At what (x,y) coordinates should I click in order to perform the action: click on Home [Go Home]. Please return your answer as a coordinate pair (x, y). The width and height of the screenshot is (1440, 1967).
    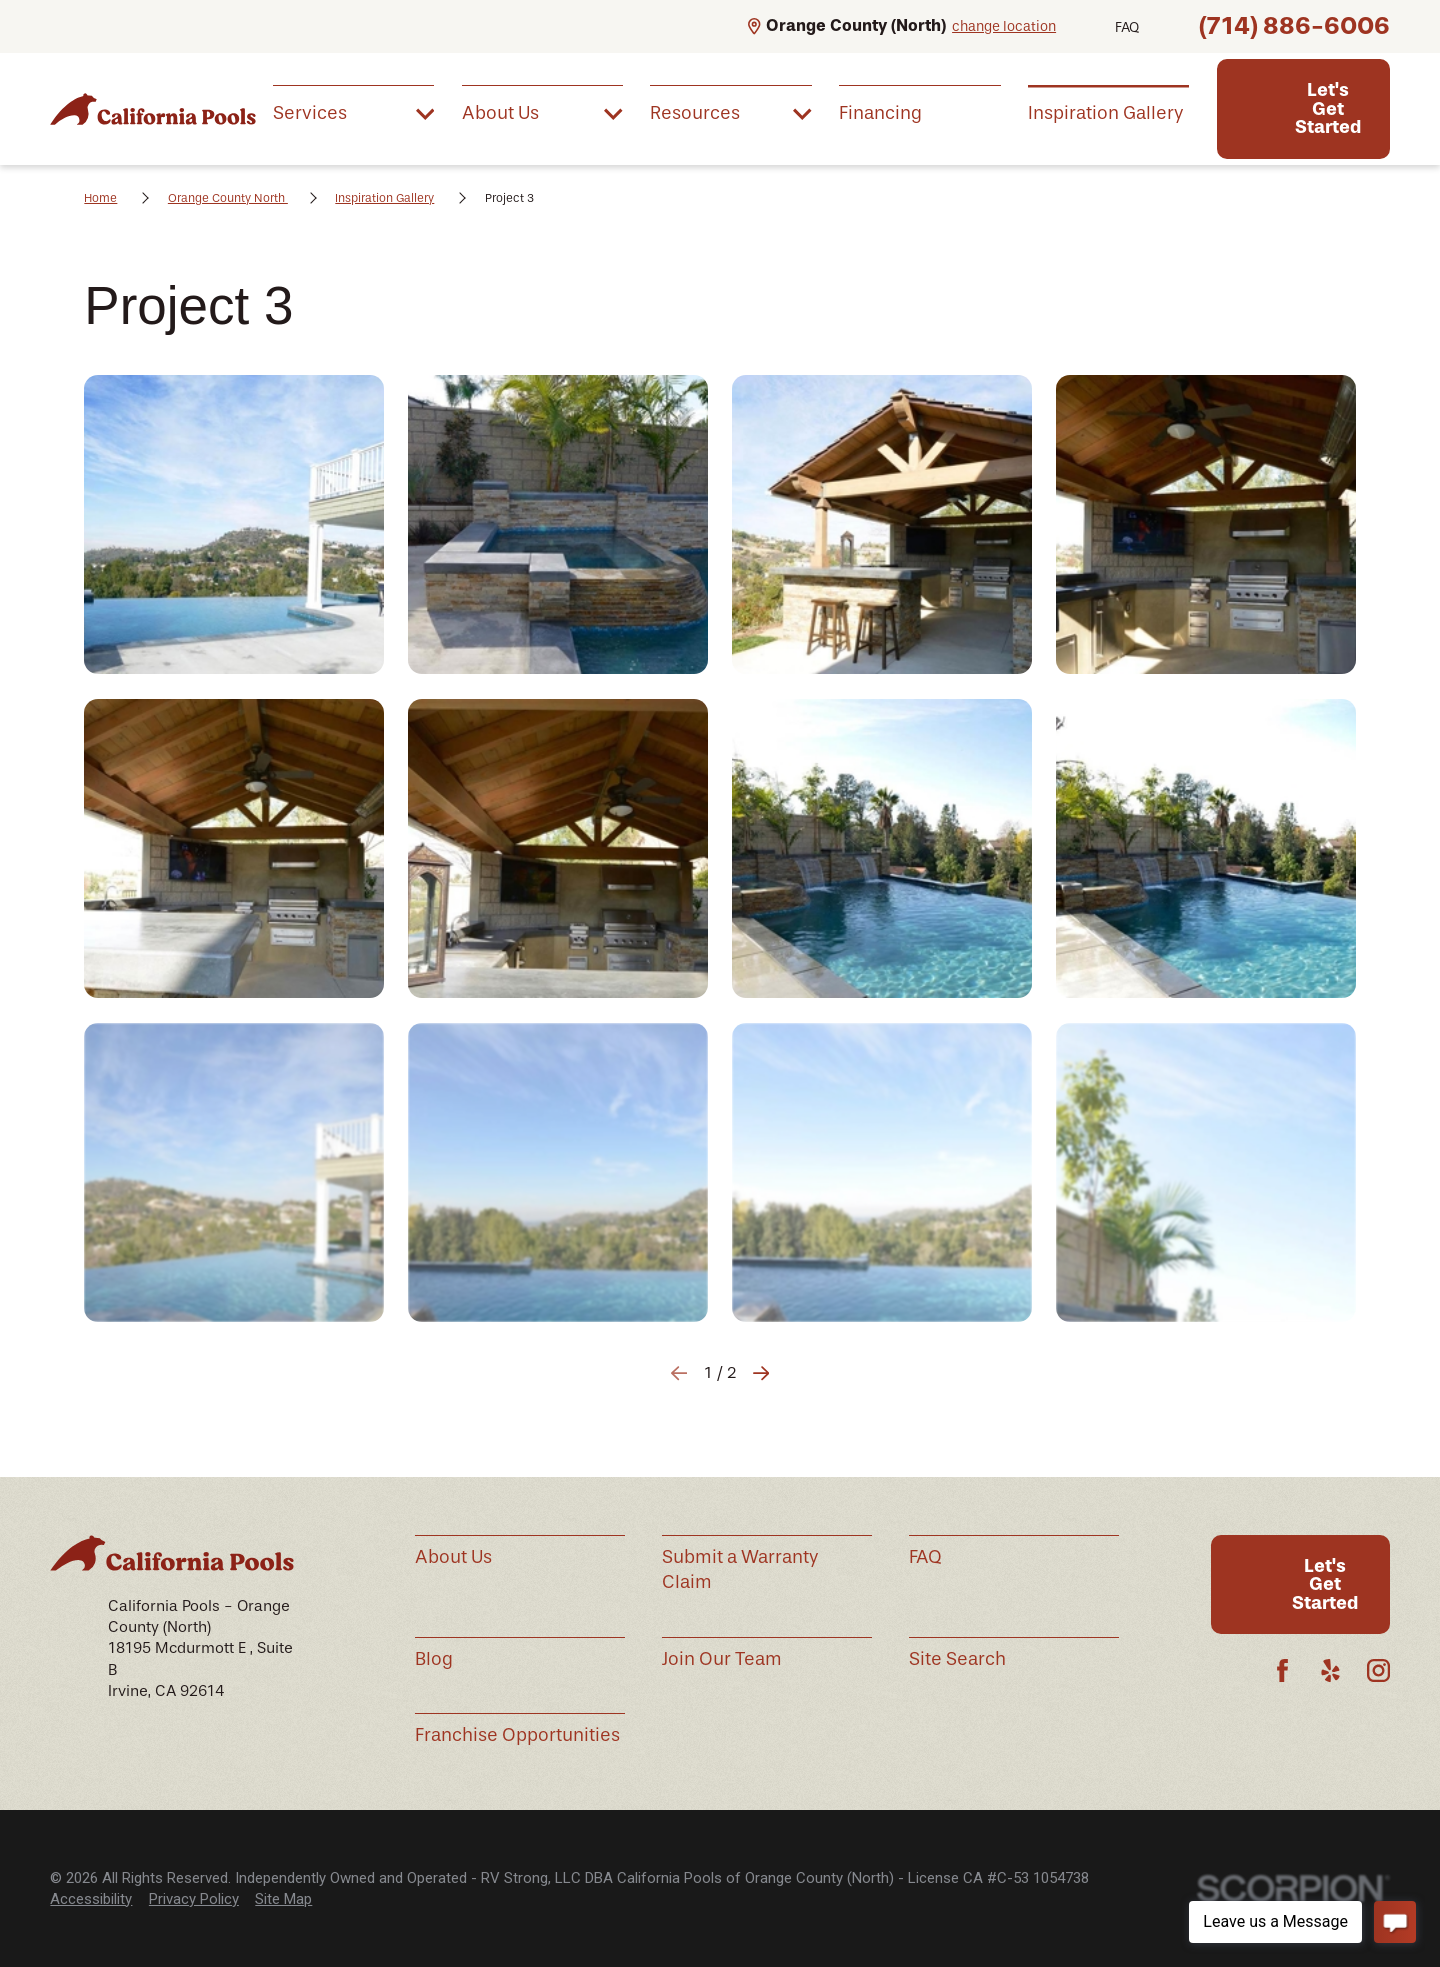
    Looking at the image, I should click on (100, 198).